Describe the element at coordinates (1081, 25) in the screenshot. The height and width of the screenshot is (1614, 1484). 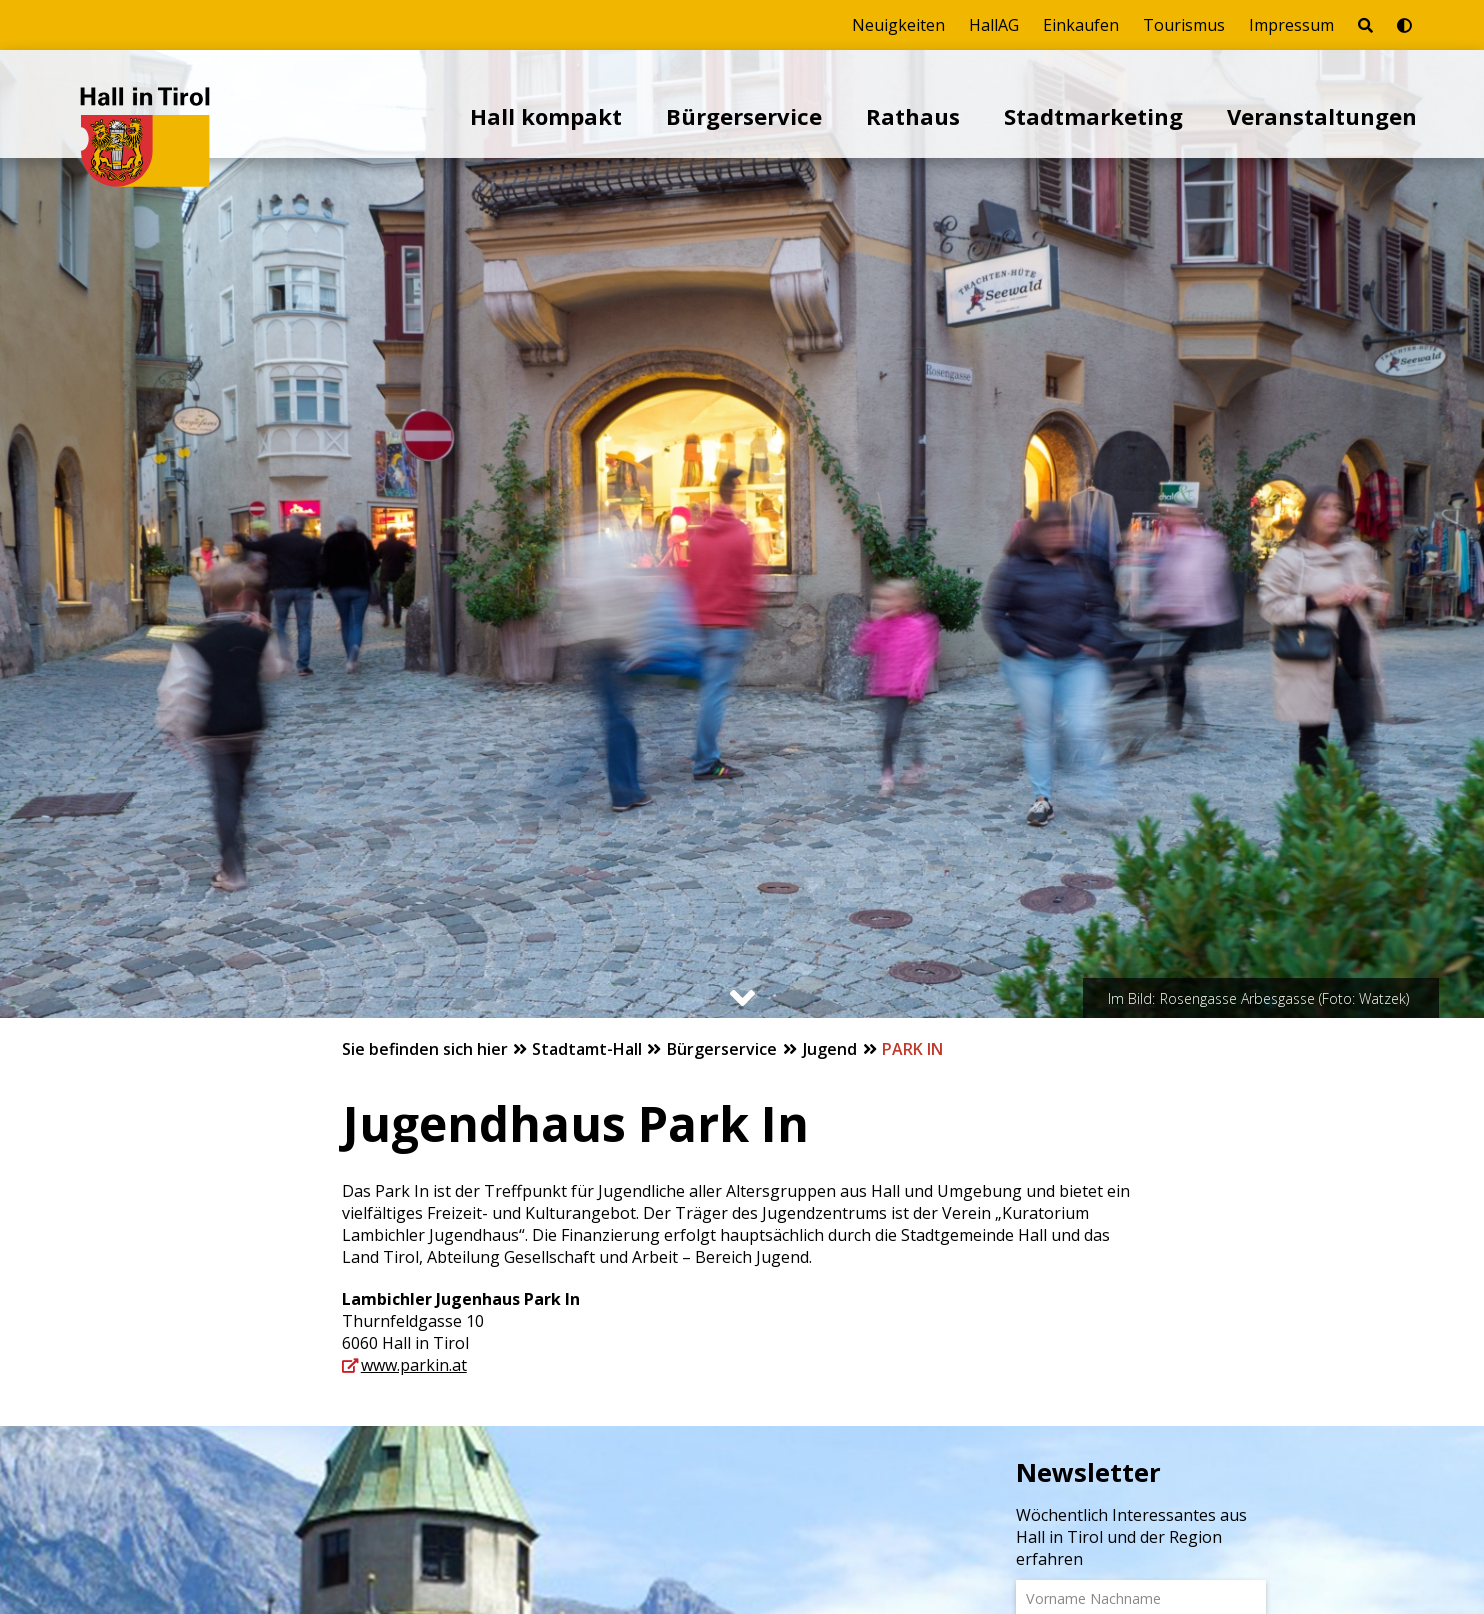
I see `Einkaufen` at that location.